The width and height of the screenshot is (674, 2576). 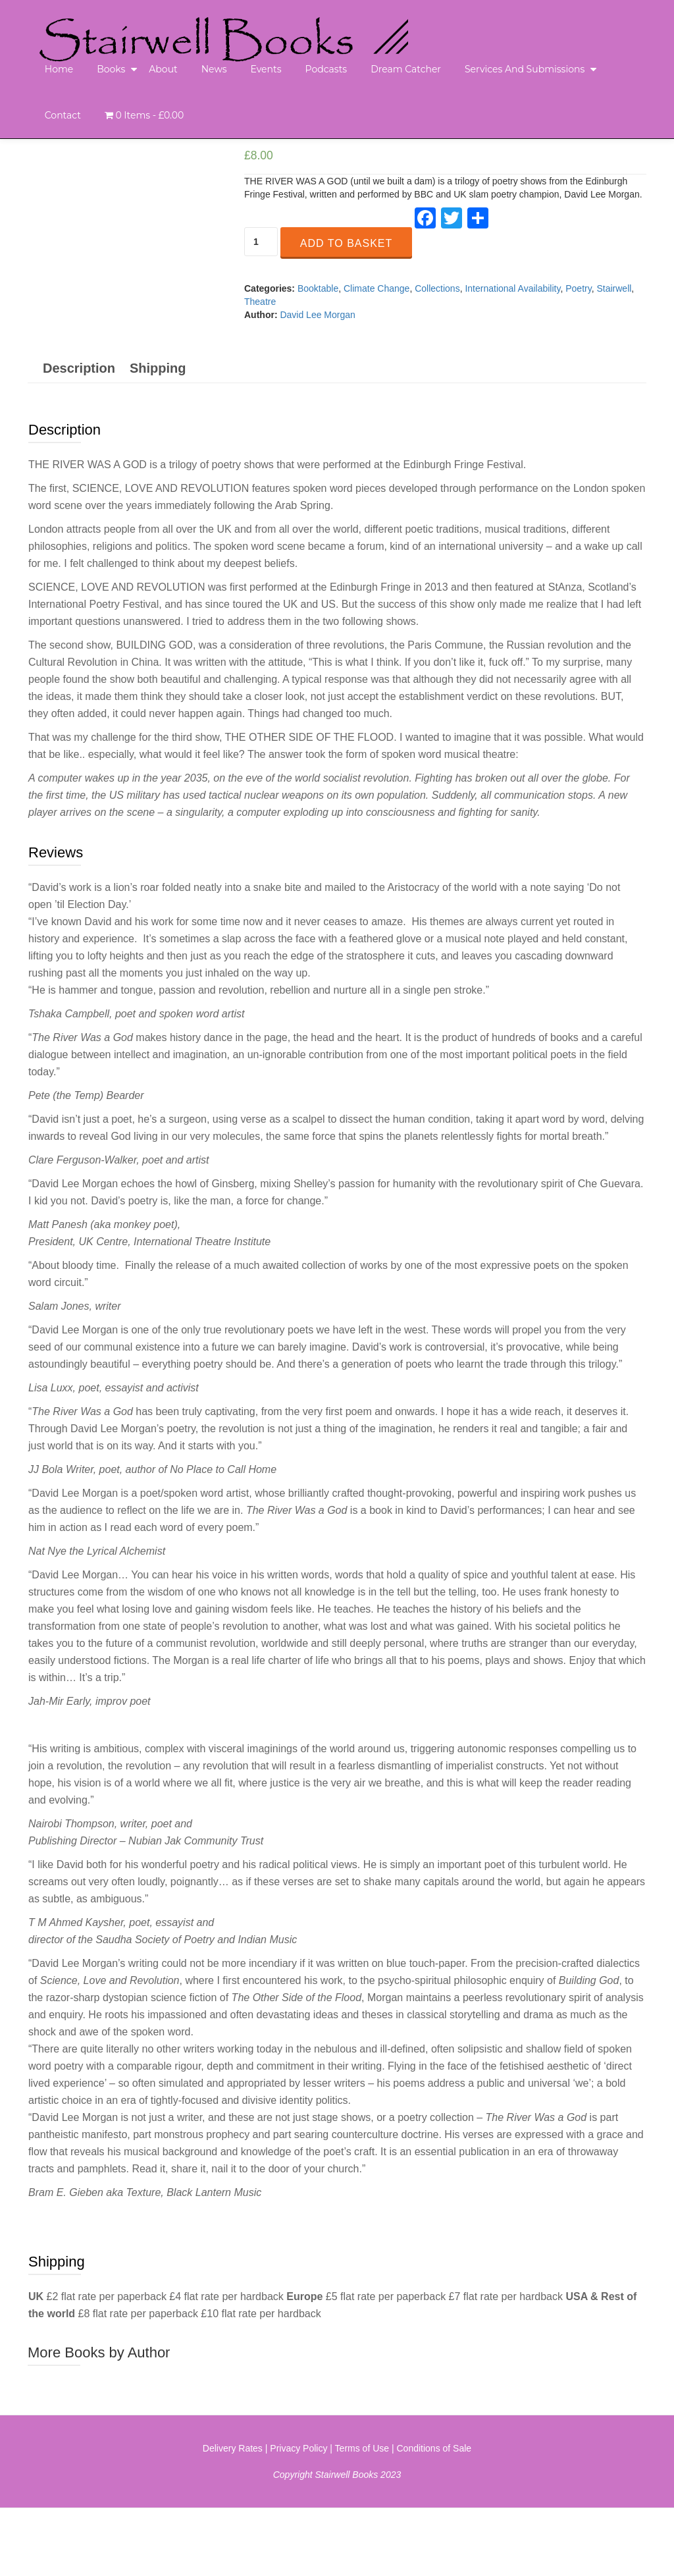 What do you see at coordinates (406, 69) in the screenshot?
I see `Dream Catcher` at bounding box center [406, 69].